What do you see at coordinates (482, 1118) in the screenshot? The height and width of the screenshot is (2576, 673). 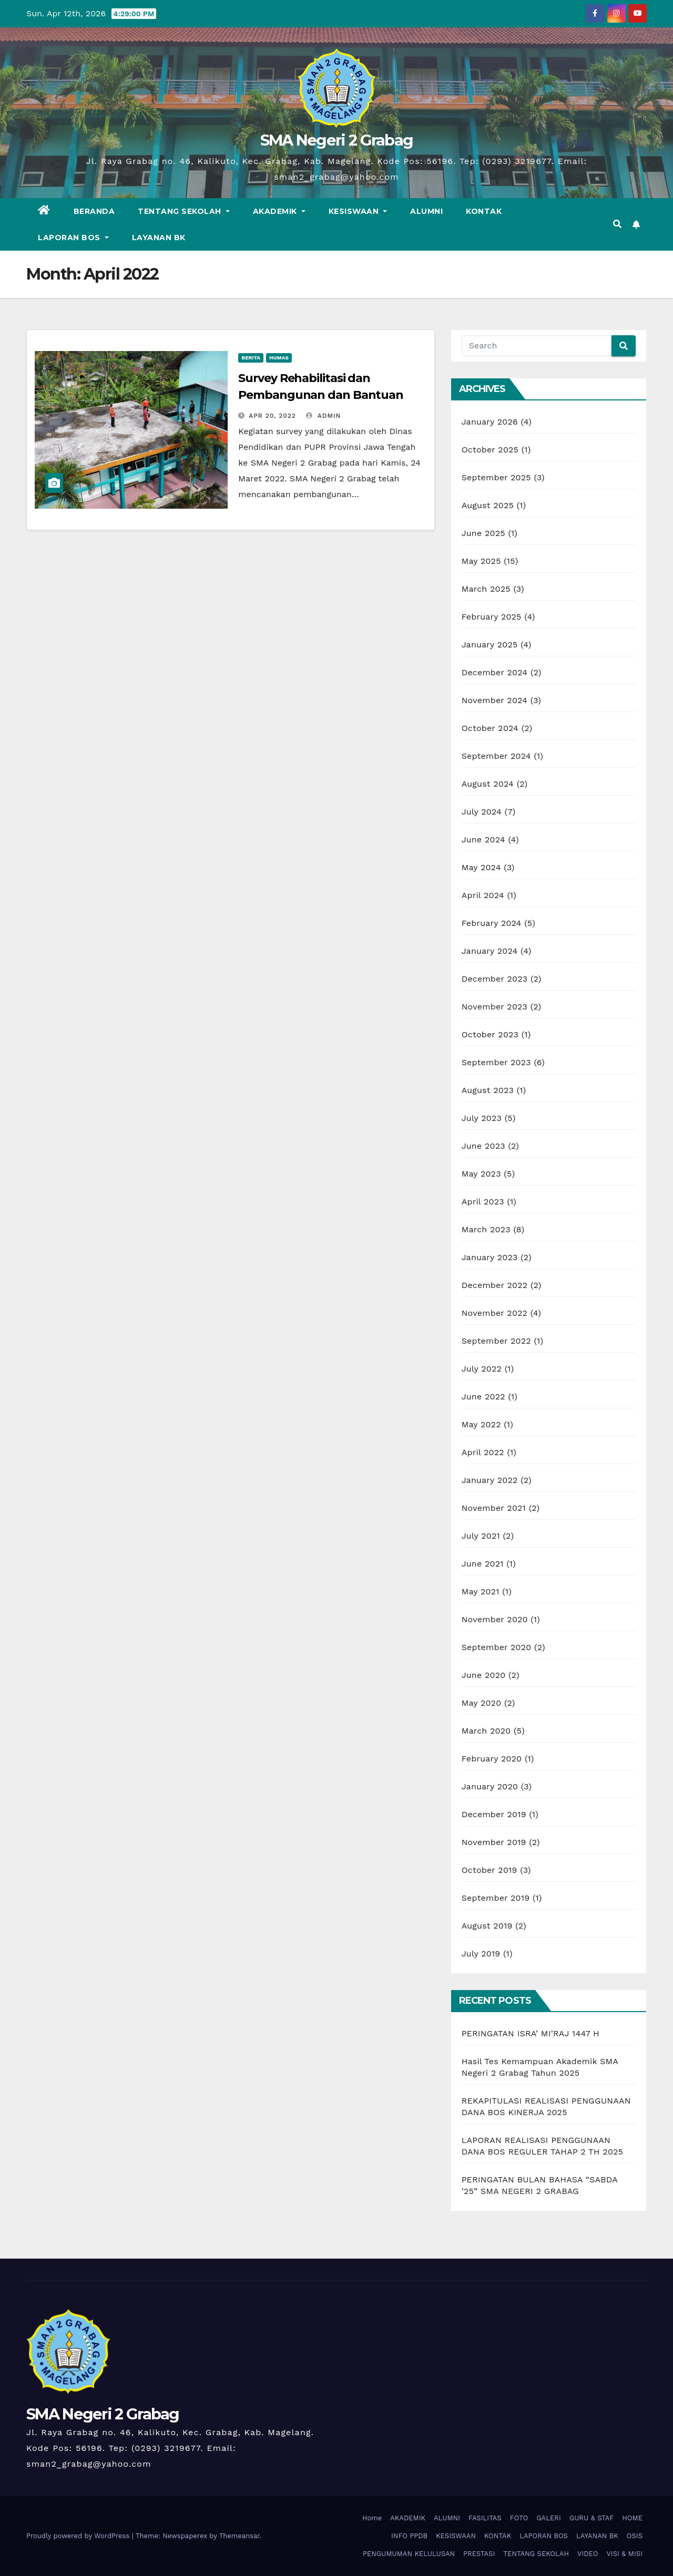 I see `July 2023` at bounding box center [482, 1118].